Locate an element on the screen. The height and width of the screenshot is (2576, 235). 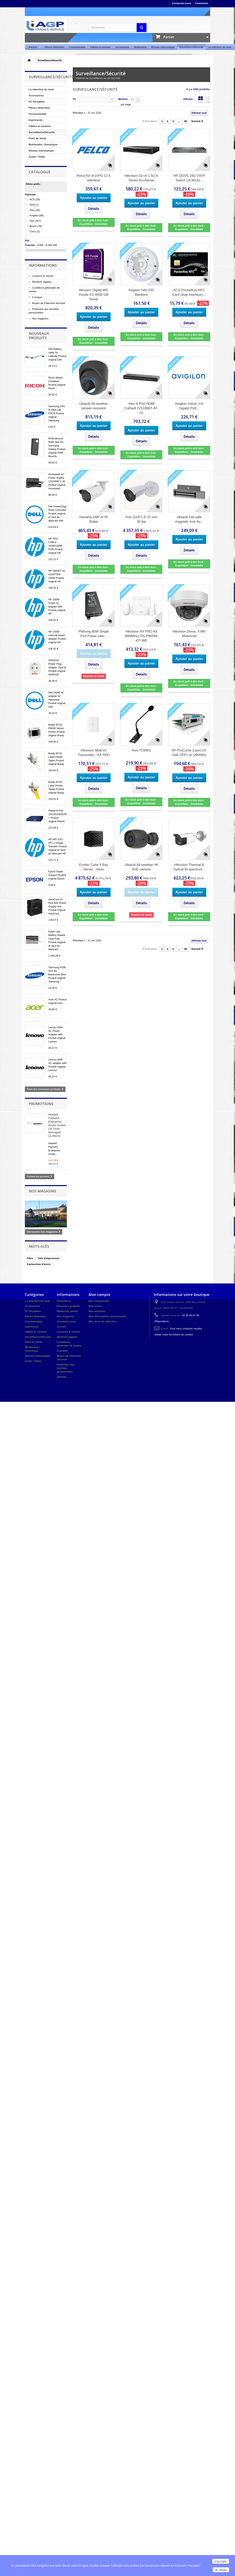
Ubiquiti All-weather tamper-resistant is located at coordinates (93, 406).